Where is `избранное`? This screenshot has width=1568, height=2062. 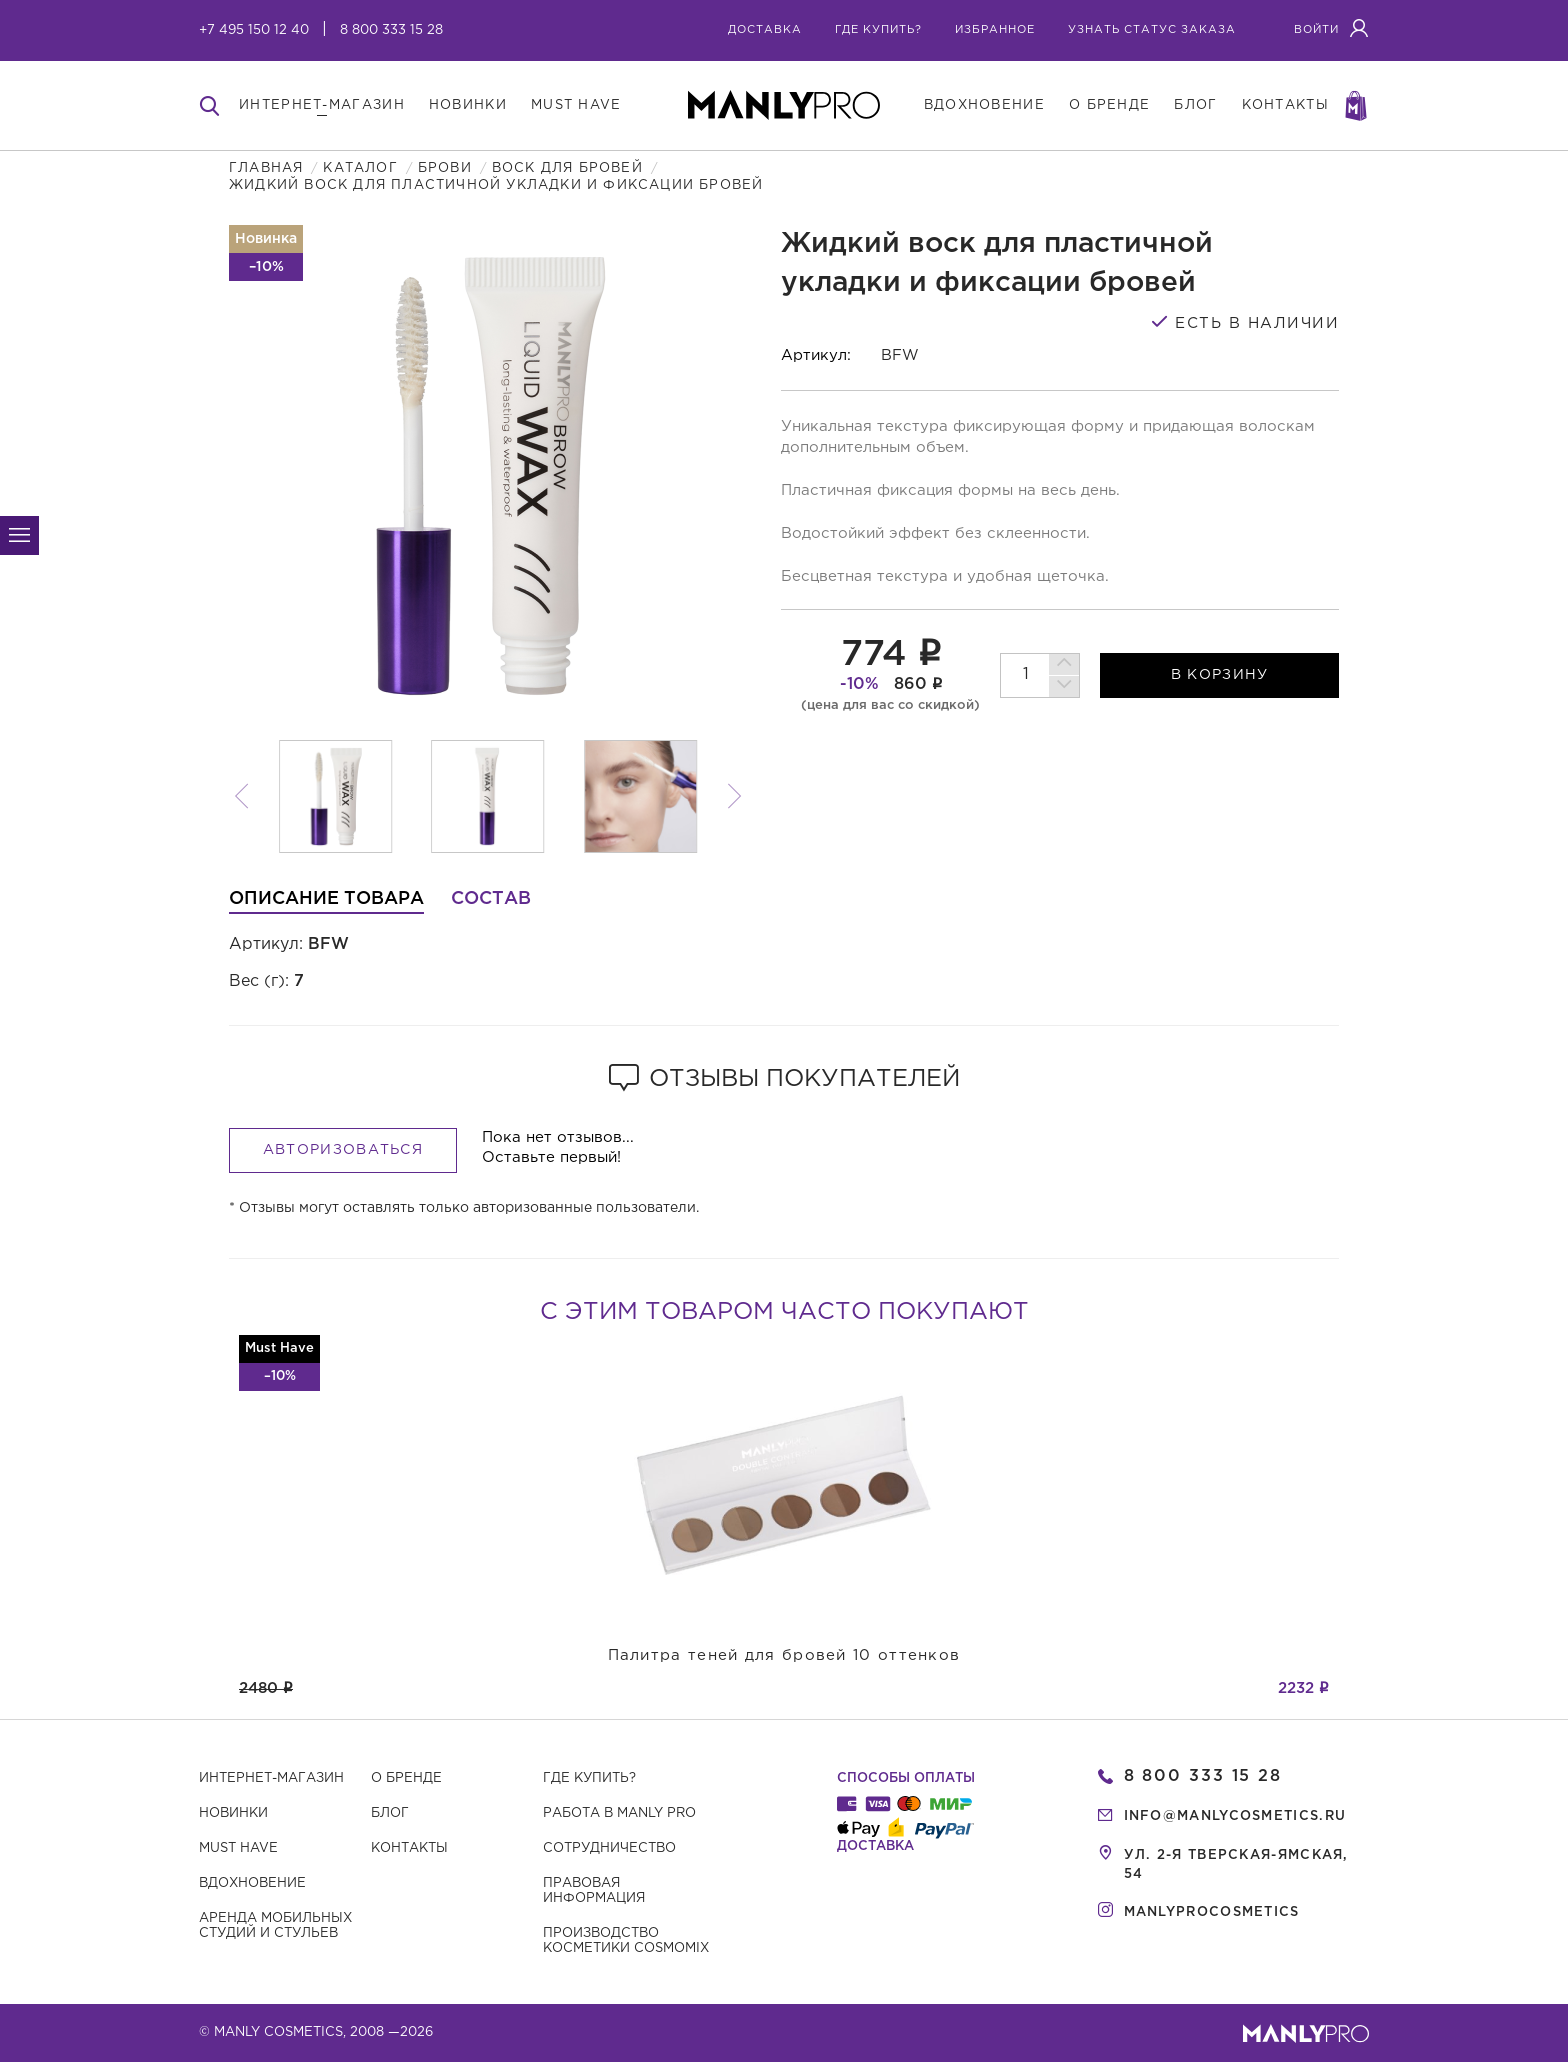 избранное is located at coordinates (995, 30).